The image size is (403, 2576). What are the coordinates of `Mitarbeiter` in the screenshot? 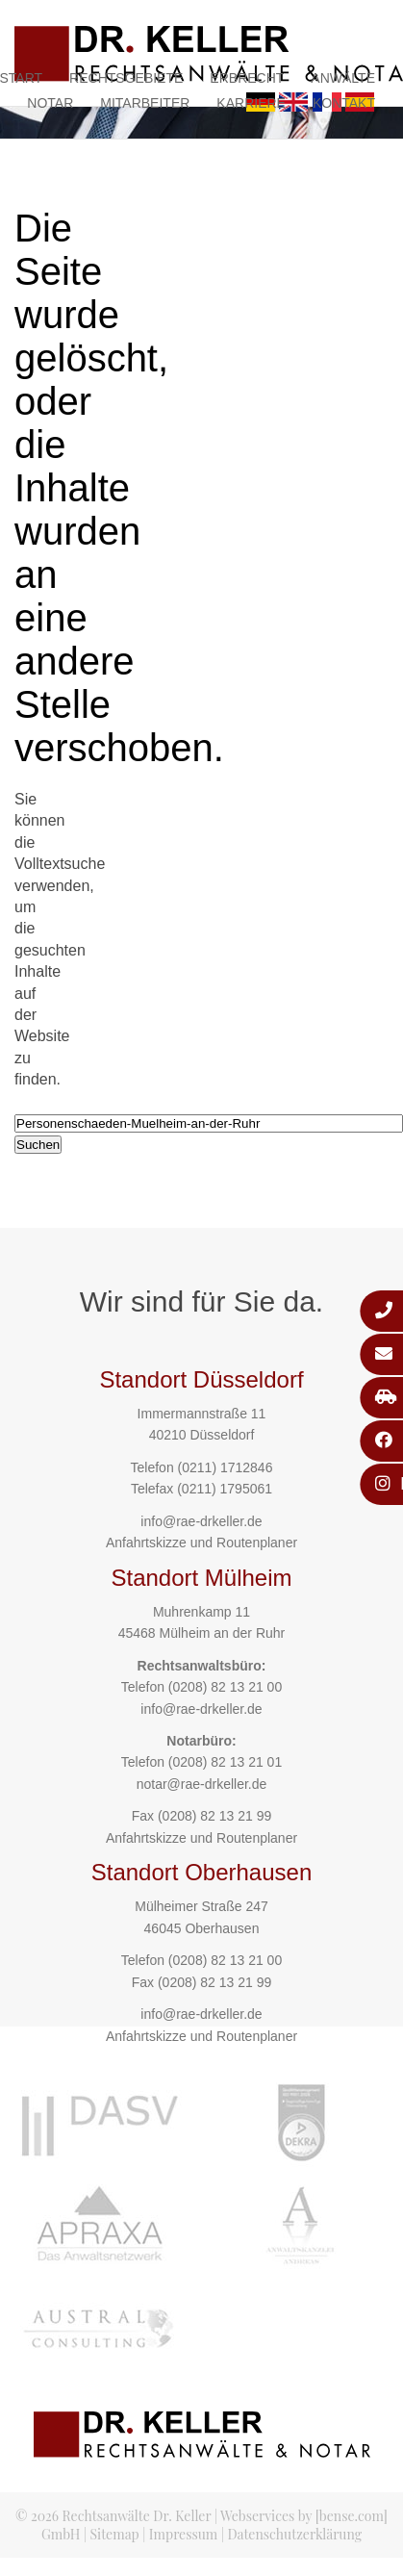 It's located at (144, 103).